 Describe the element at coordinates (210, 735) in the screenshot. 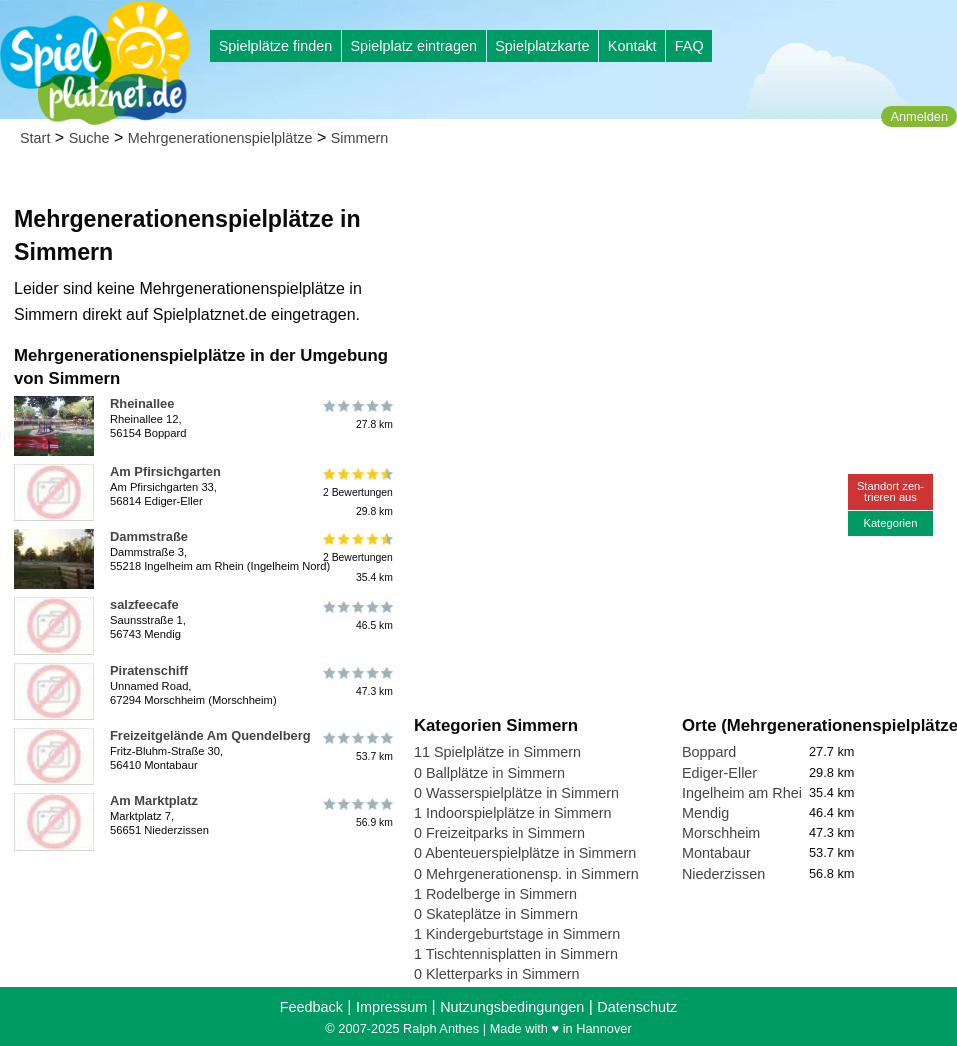

I see `Freizeitgelände Am Quendelberg` at that location.